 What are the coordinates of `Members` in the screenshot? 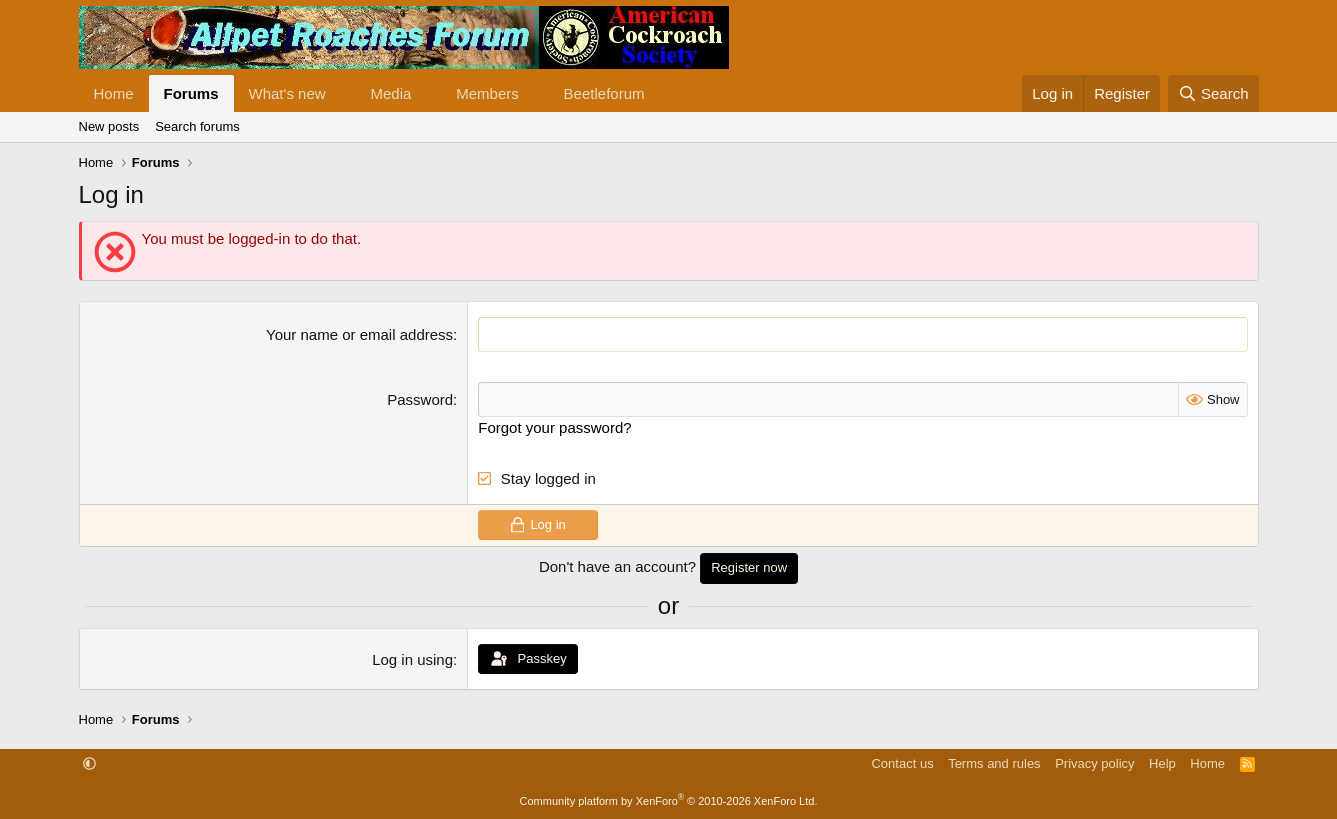 It's located at (487, 93).